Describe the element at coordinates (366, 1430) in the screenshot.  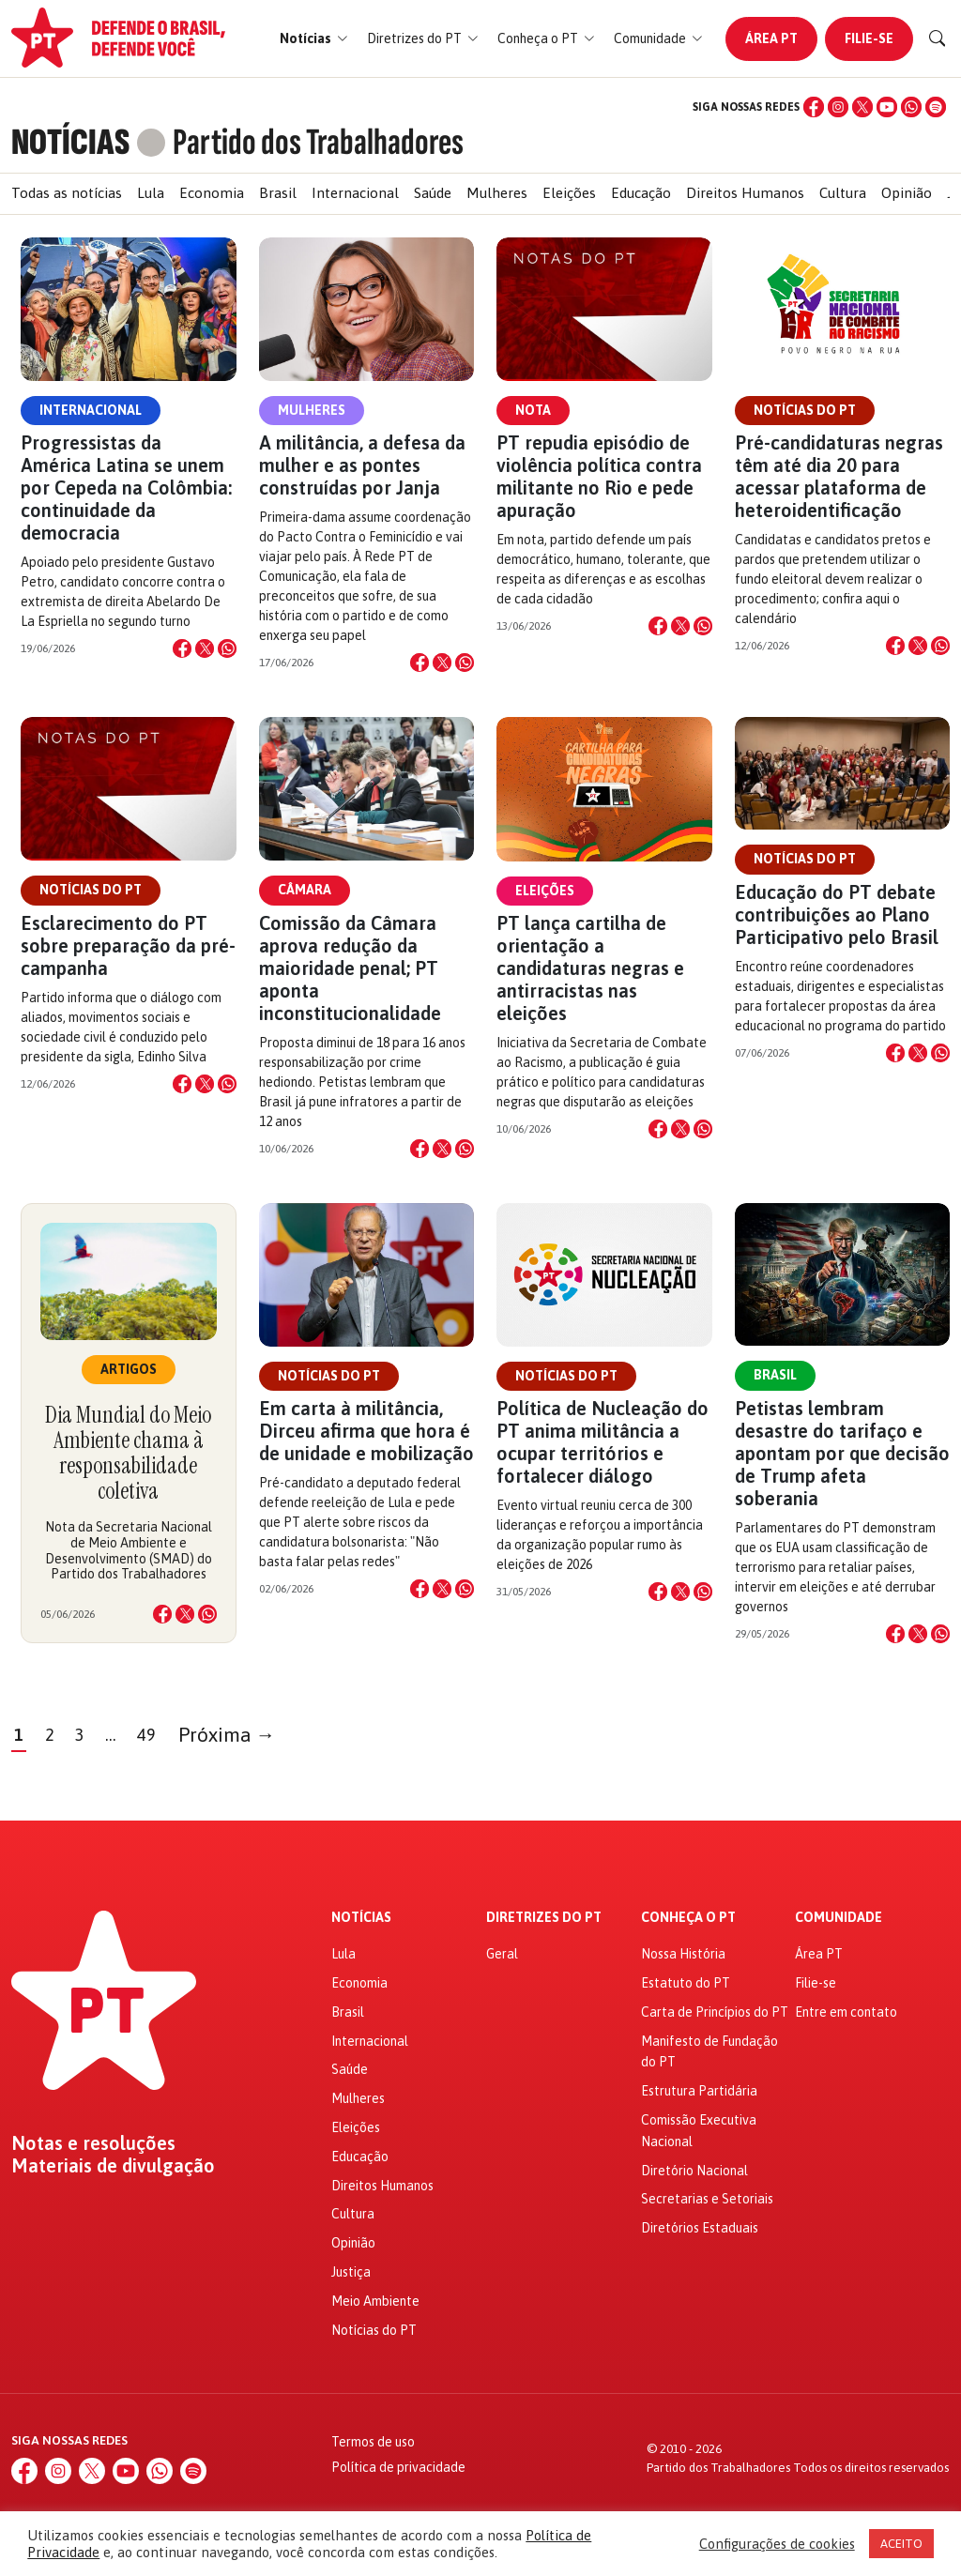
I see `Em carta à militância, Dirceu afirma que hora é de unidade e mobilização` at that location.